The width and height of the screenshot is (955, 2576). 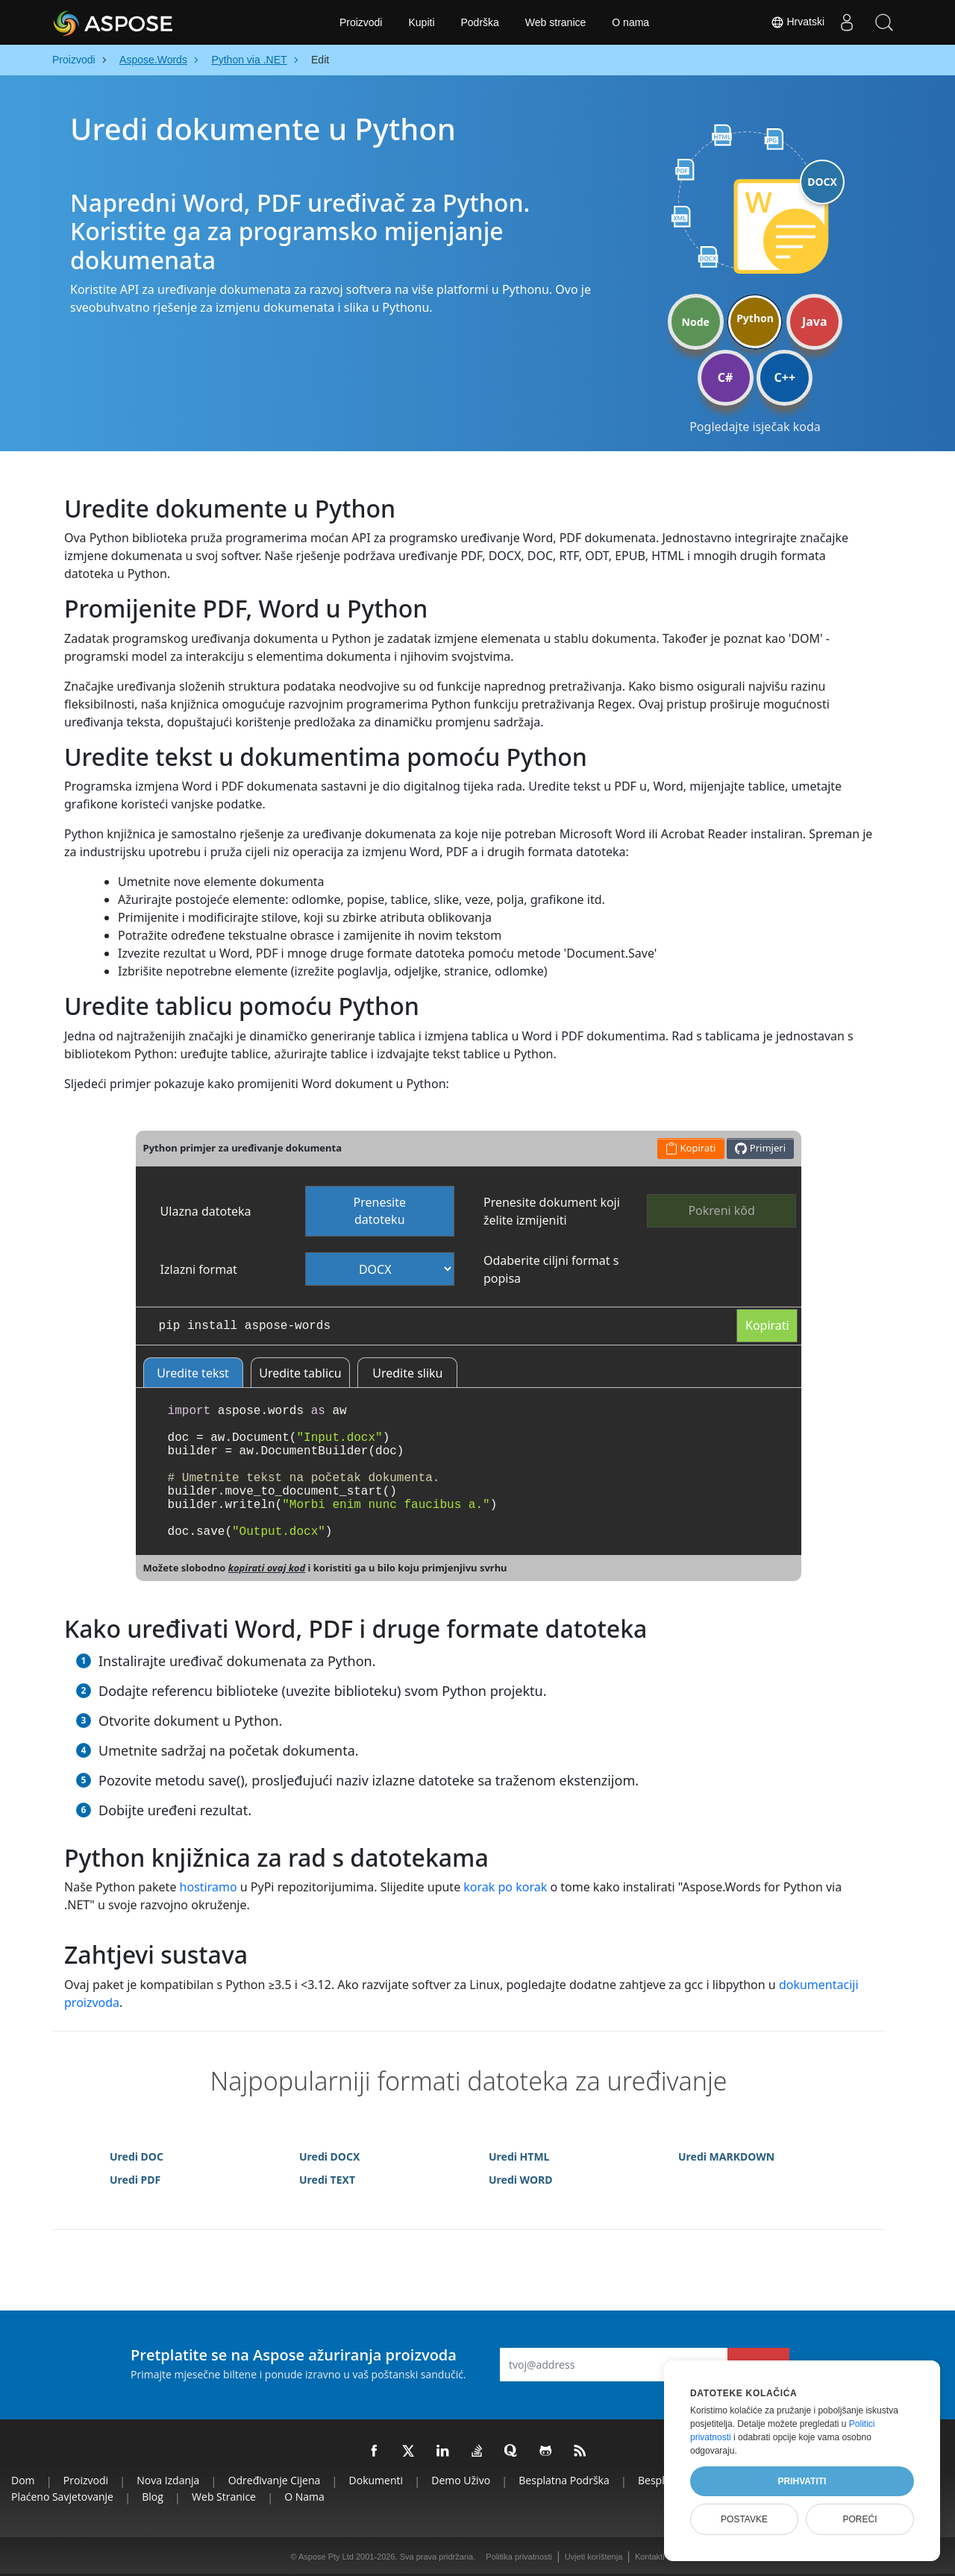 What do you see at coordinates (859, 2519) in the screenshot?
I see `Poreći` at bounding box center [859, 2519].